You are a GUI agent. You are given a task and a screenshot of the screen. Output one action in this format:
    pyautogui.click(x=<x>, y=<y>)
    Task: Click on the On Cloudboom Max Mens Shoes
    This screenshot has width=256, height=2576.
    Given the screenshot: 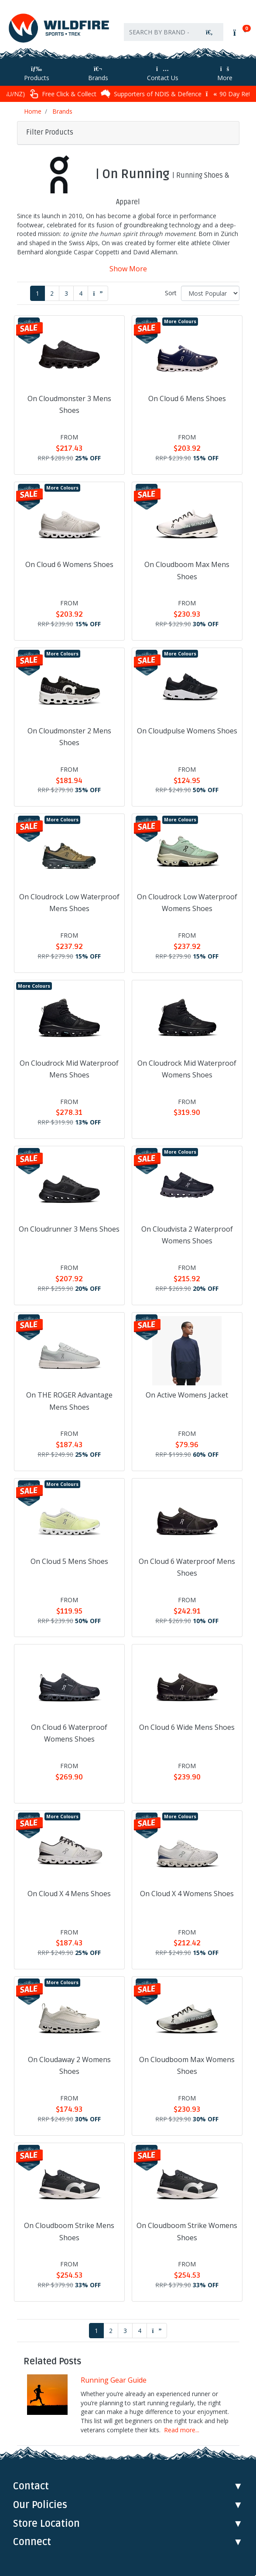 What is the action you would take?
    pyautogui.click(x=186, y=570)
    